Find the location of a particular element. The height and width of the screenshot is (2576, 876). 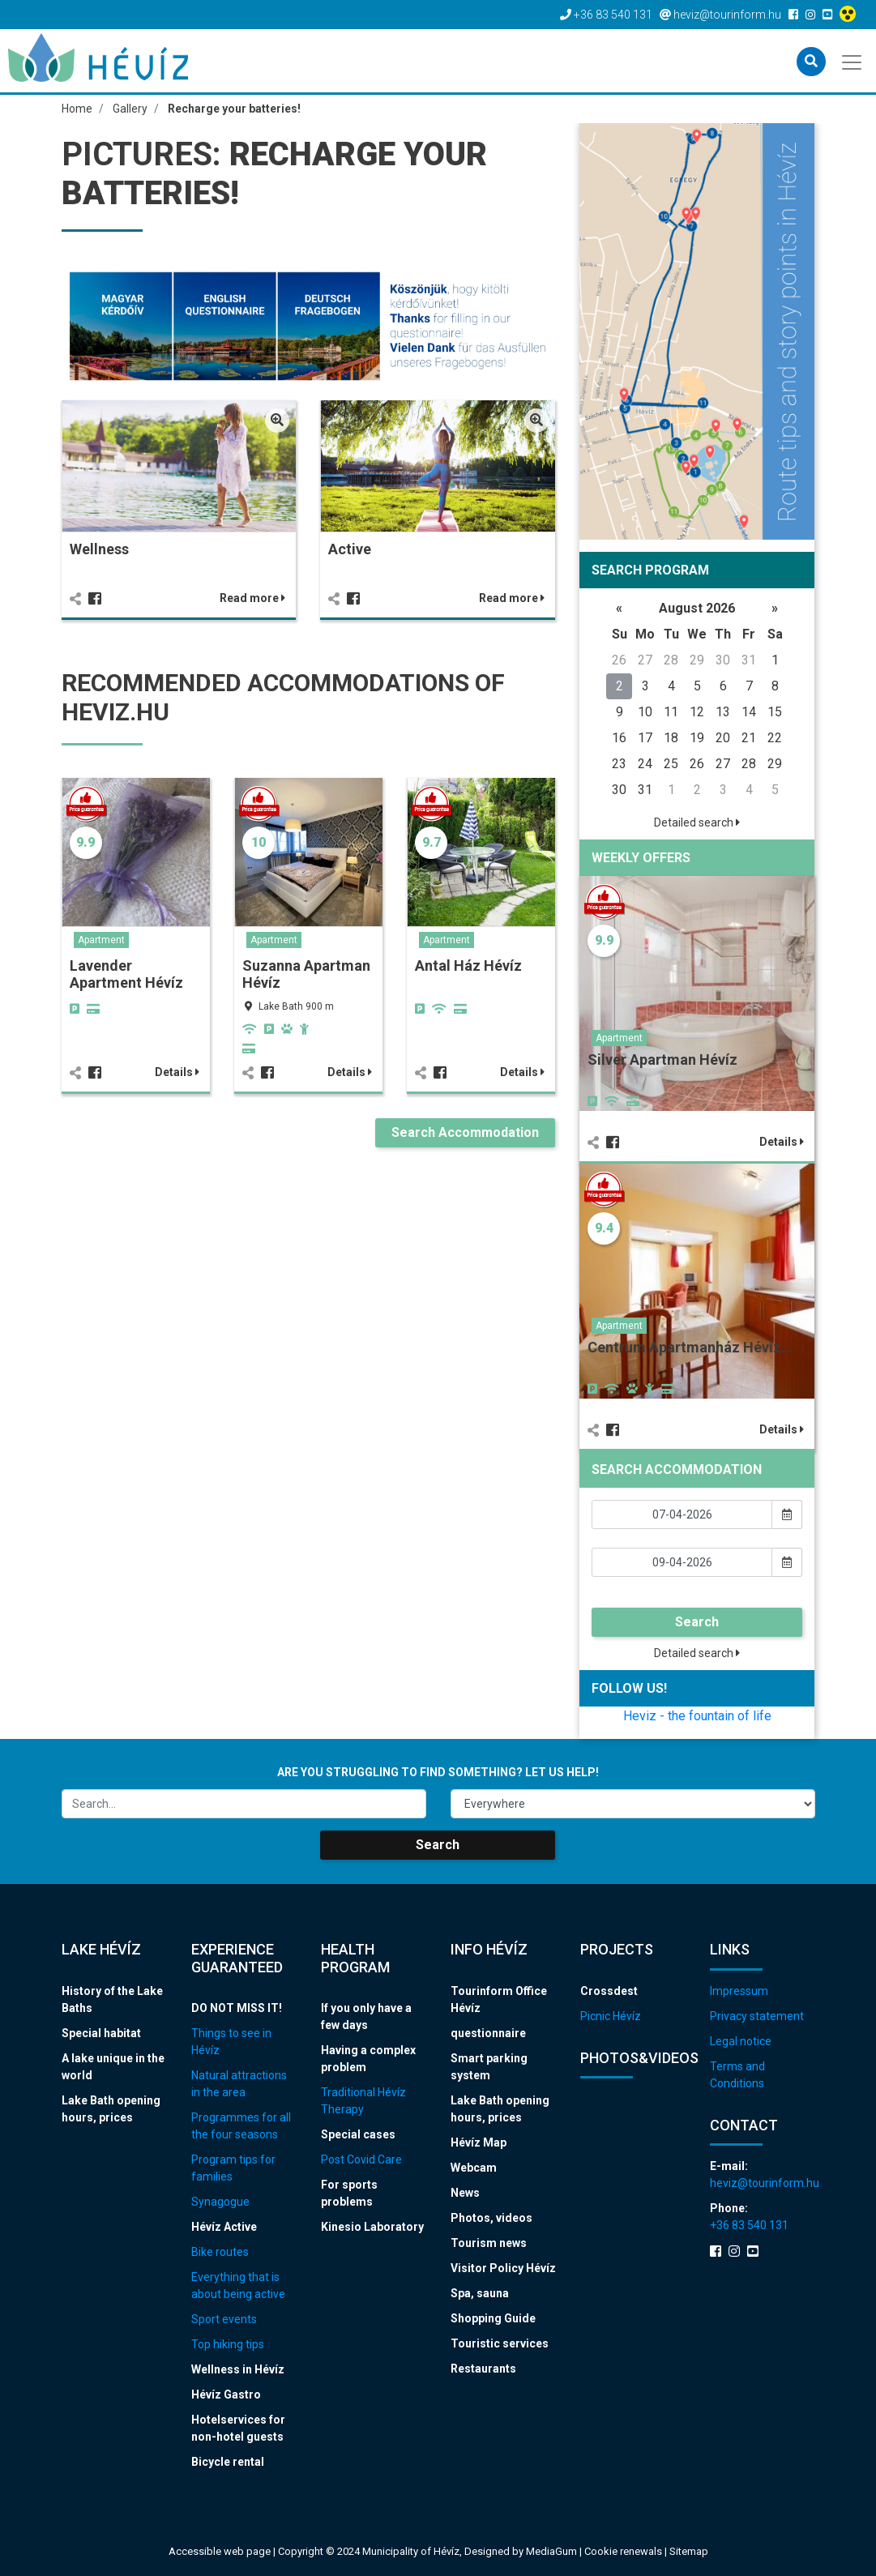

Kinesio Laboratory is located at coordinates (372, 2226).